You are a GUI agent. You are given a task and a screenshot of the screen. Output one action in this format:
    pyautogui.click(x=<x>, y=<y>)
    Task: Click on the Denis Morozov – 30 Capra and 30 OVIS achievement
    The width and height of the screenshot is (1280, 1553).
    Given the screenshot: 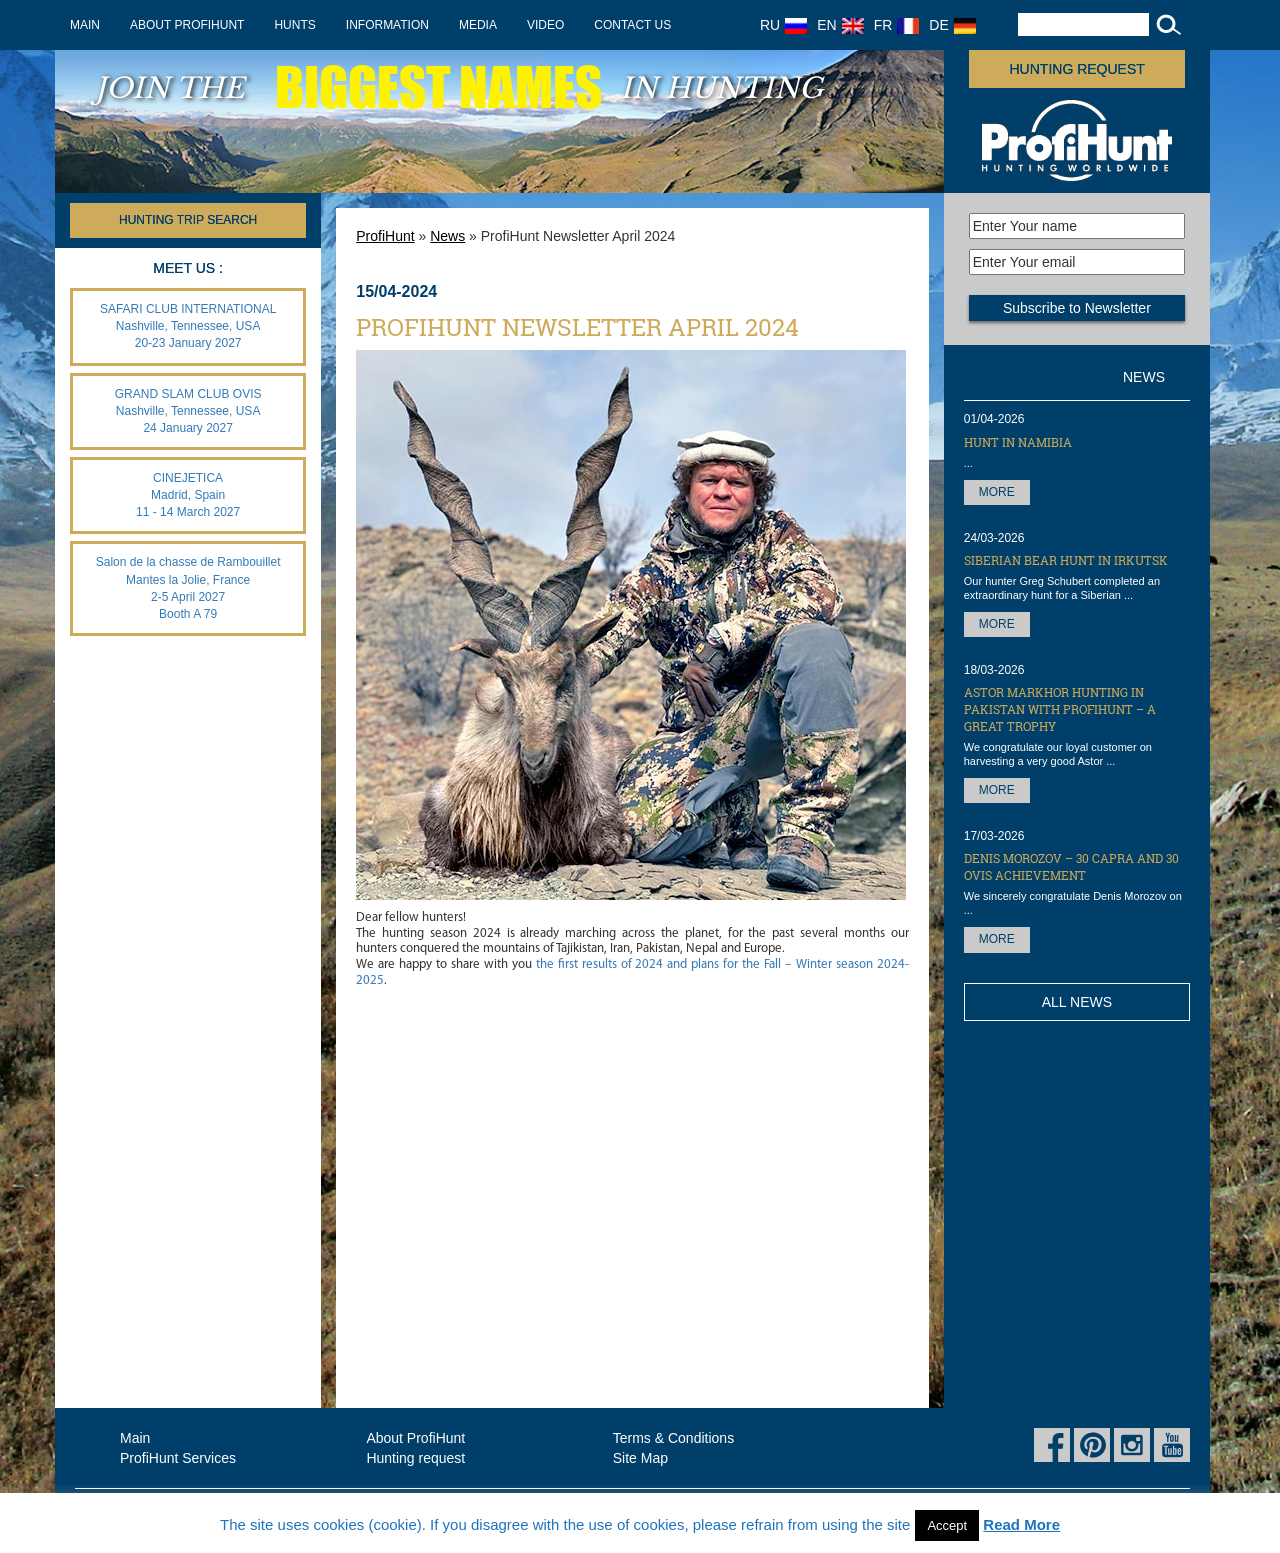 What is the action you would take?
    pyautogui.click(x=1071, y=866)
    